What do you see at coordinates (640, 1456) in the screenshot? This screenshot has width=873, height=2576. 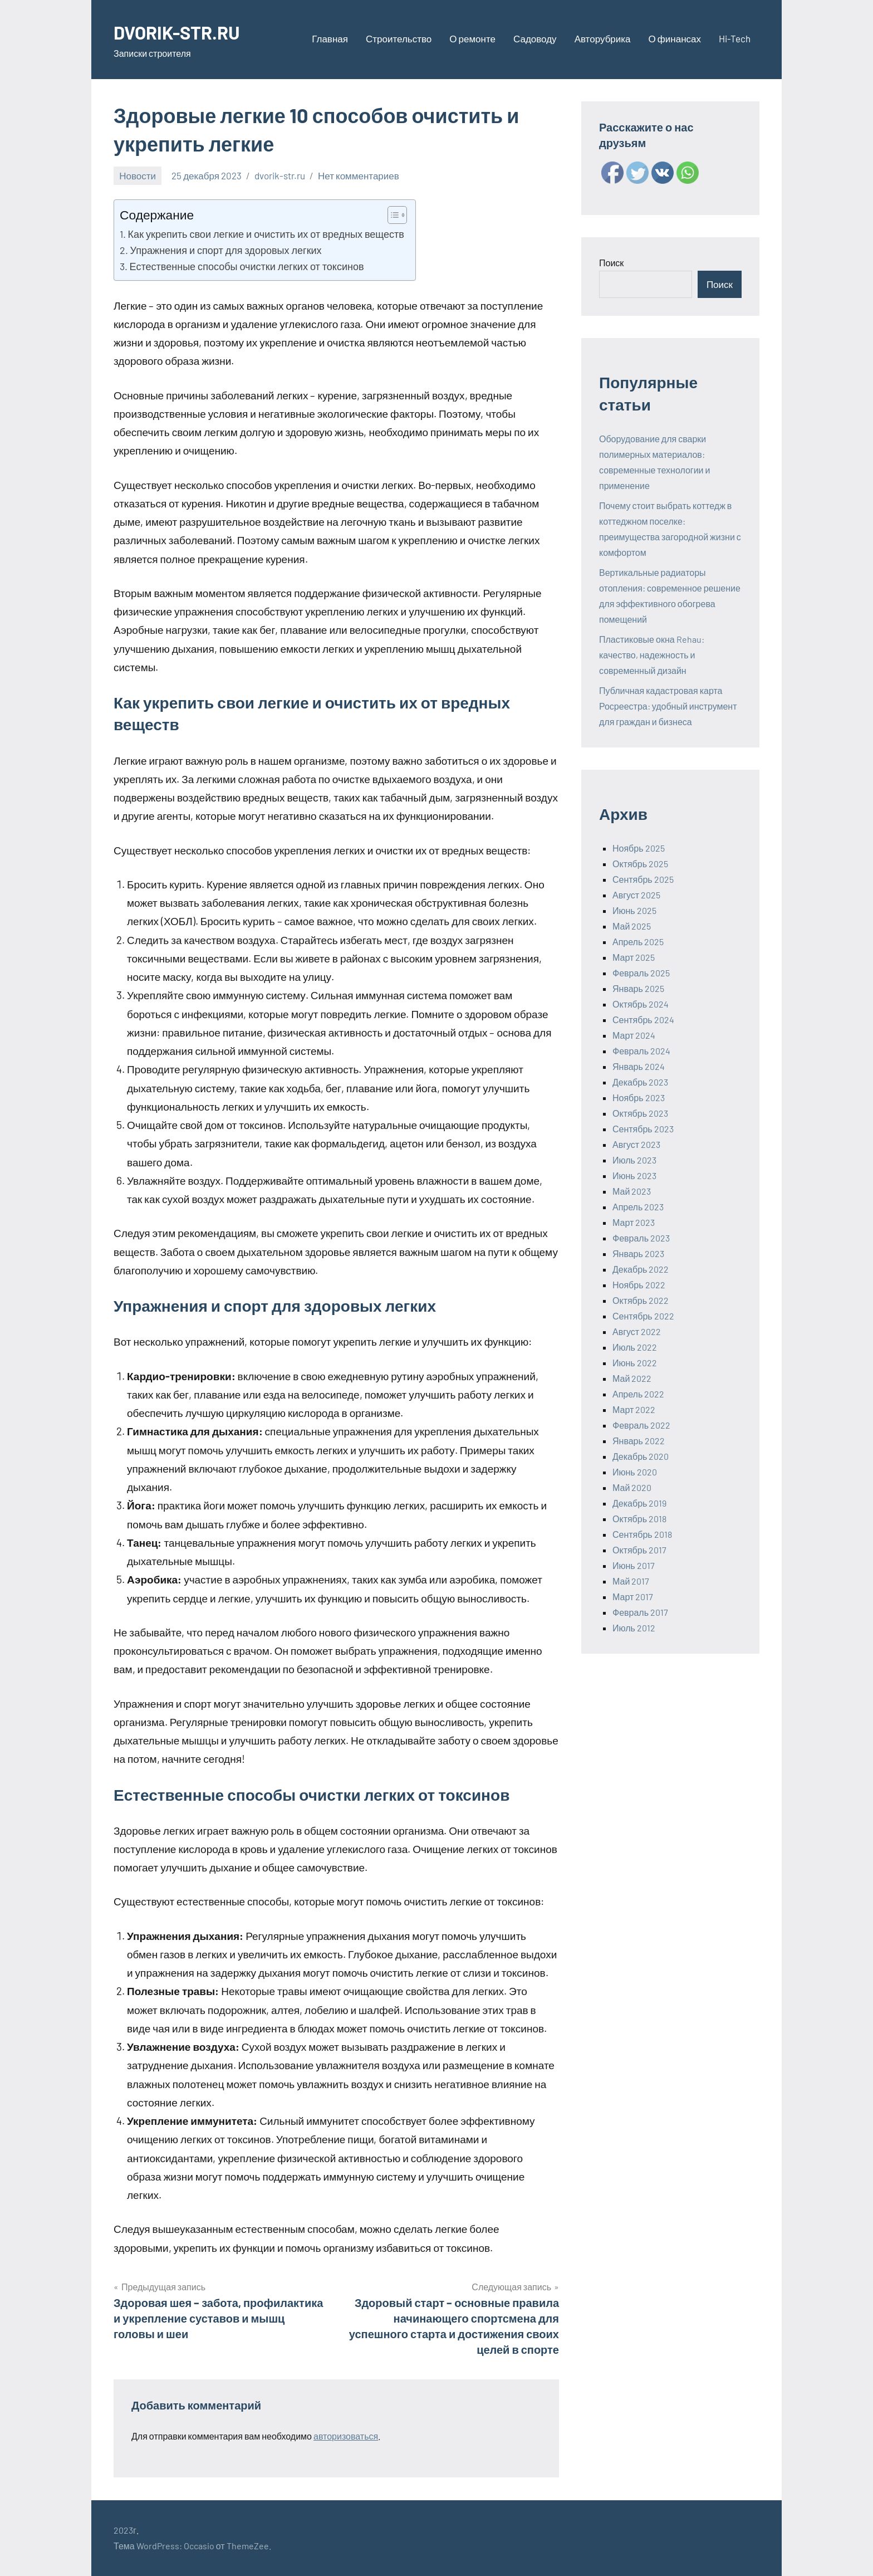 I see `Декабрь 2020` at bounding box center [640, 1456].